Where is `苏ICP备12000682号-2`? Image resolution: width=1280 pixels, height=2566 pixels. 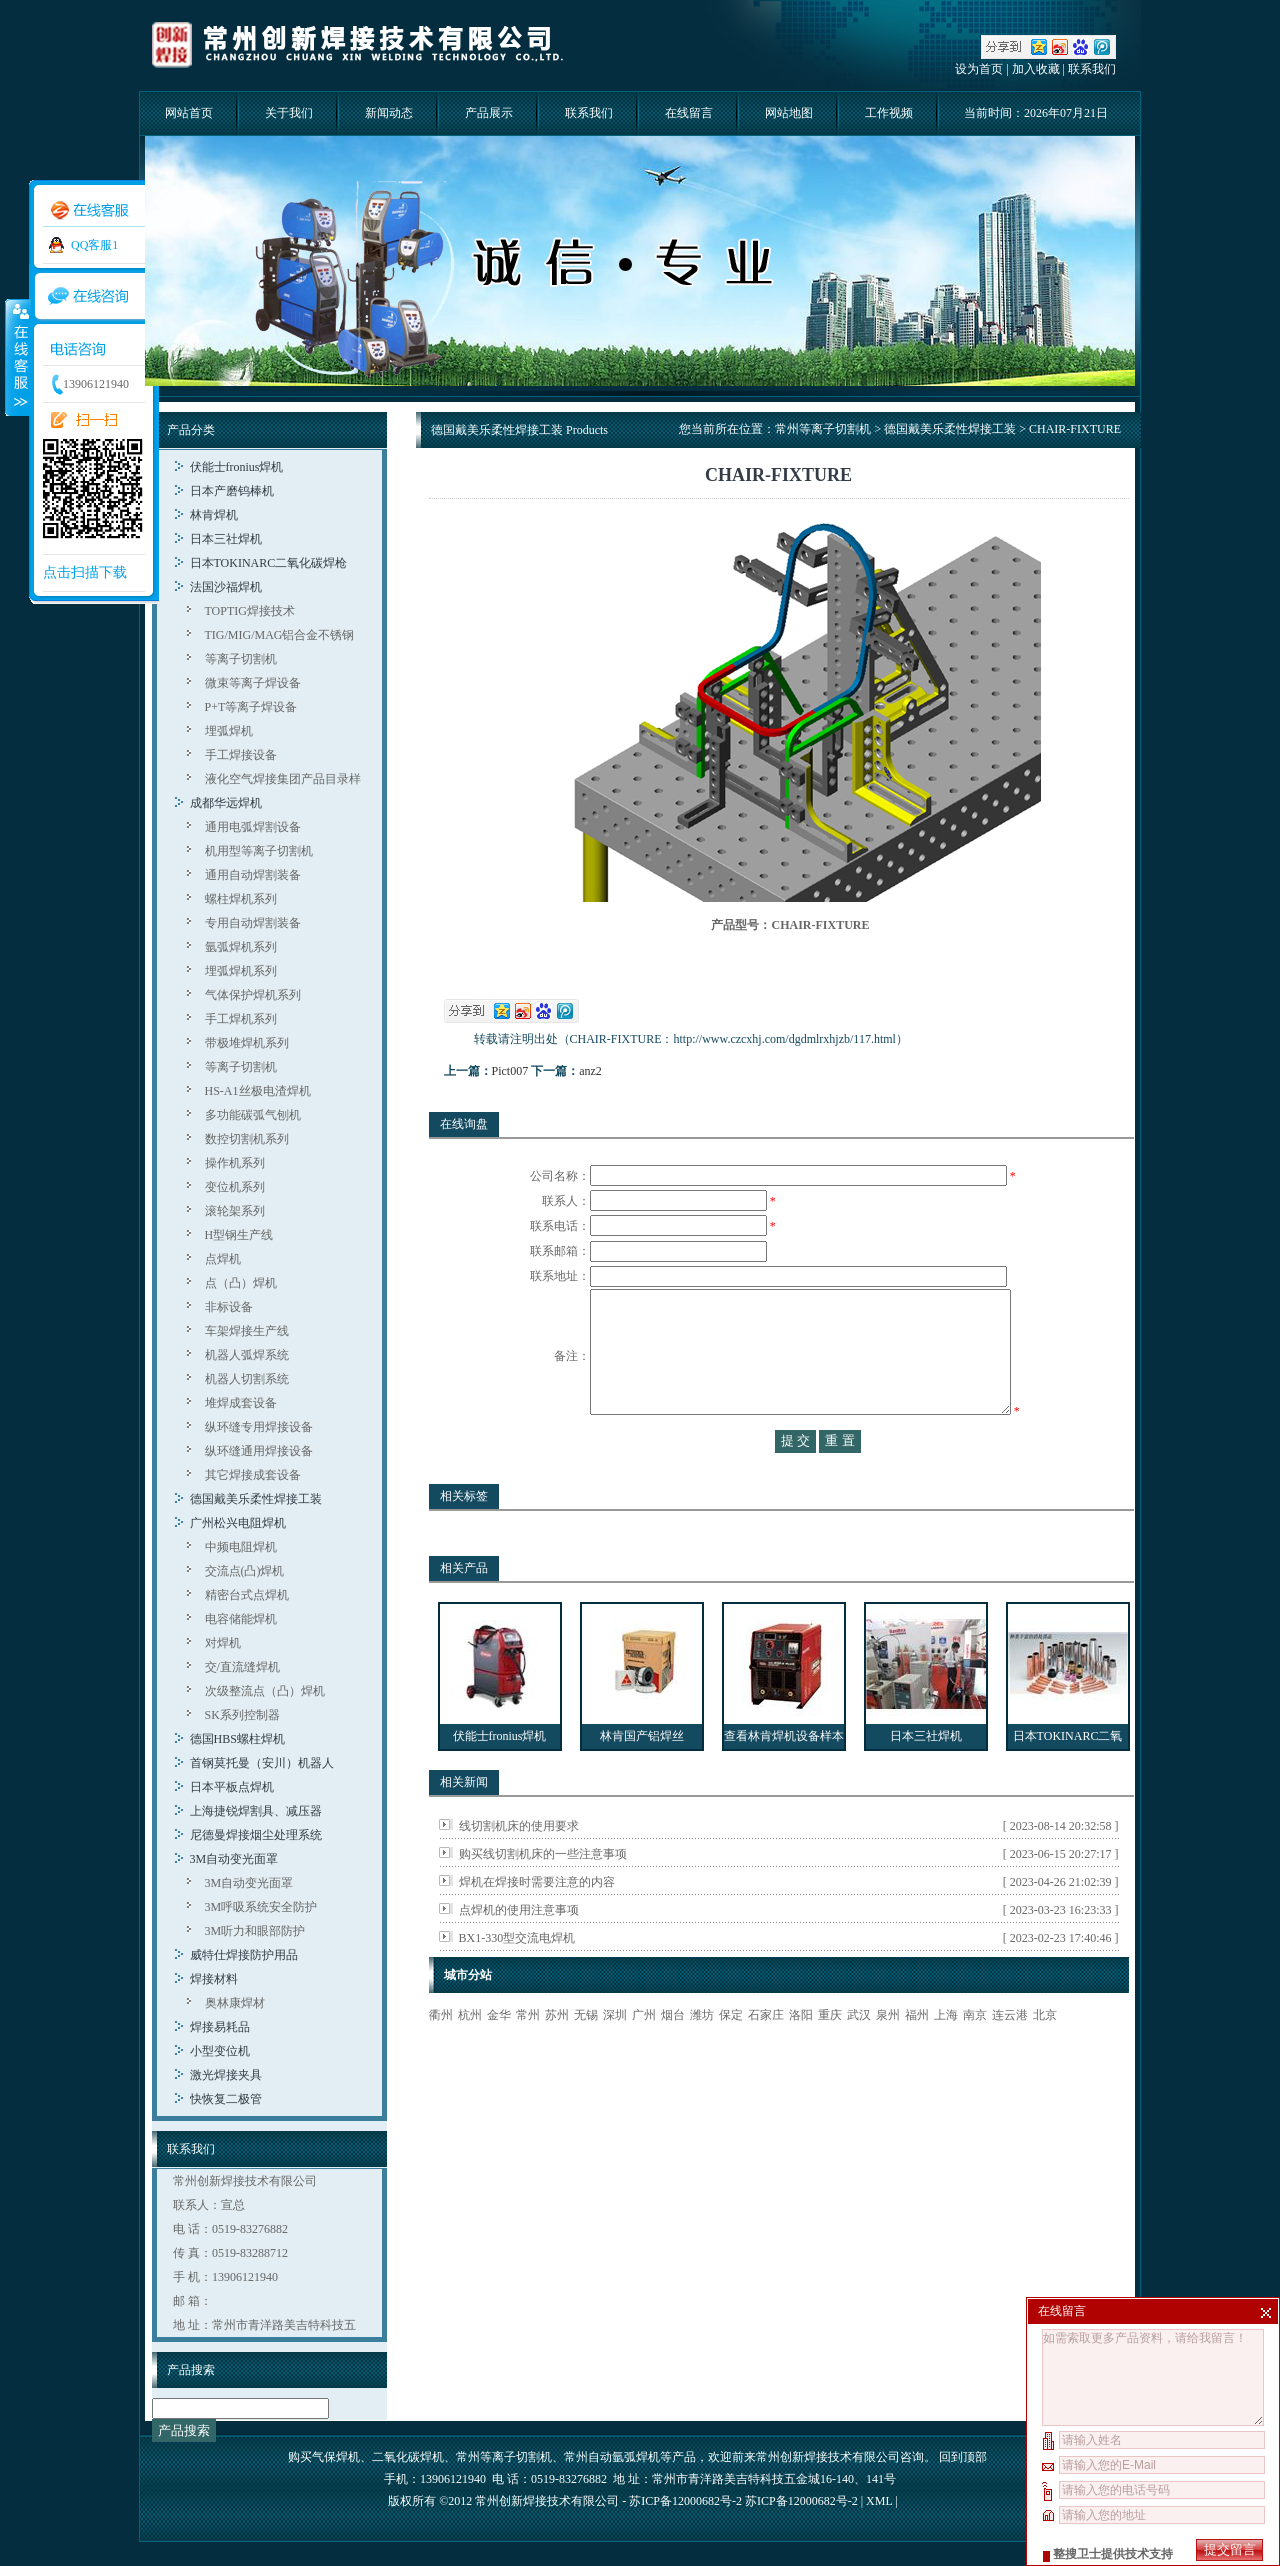 苏ICP备12000682号-2 is located at coordinates (801, 2501).